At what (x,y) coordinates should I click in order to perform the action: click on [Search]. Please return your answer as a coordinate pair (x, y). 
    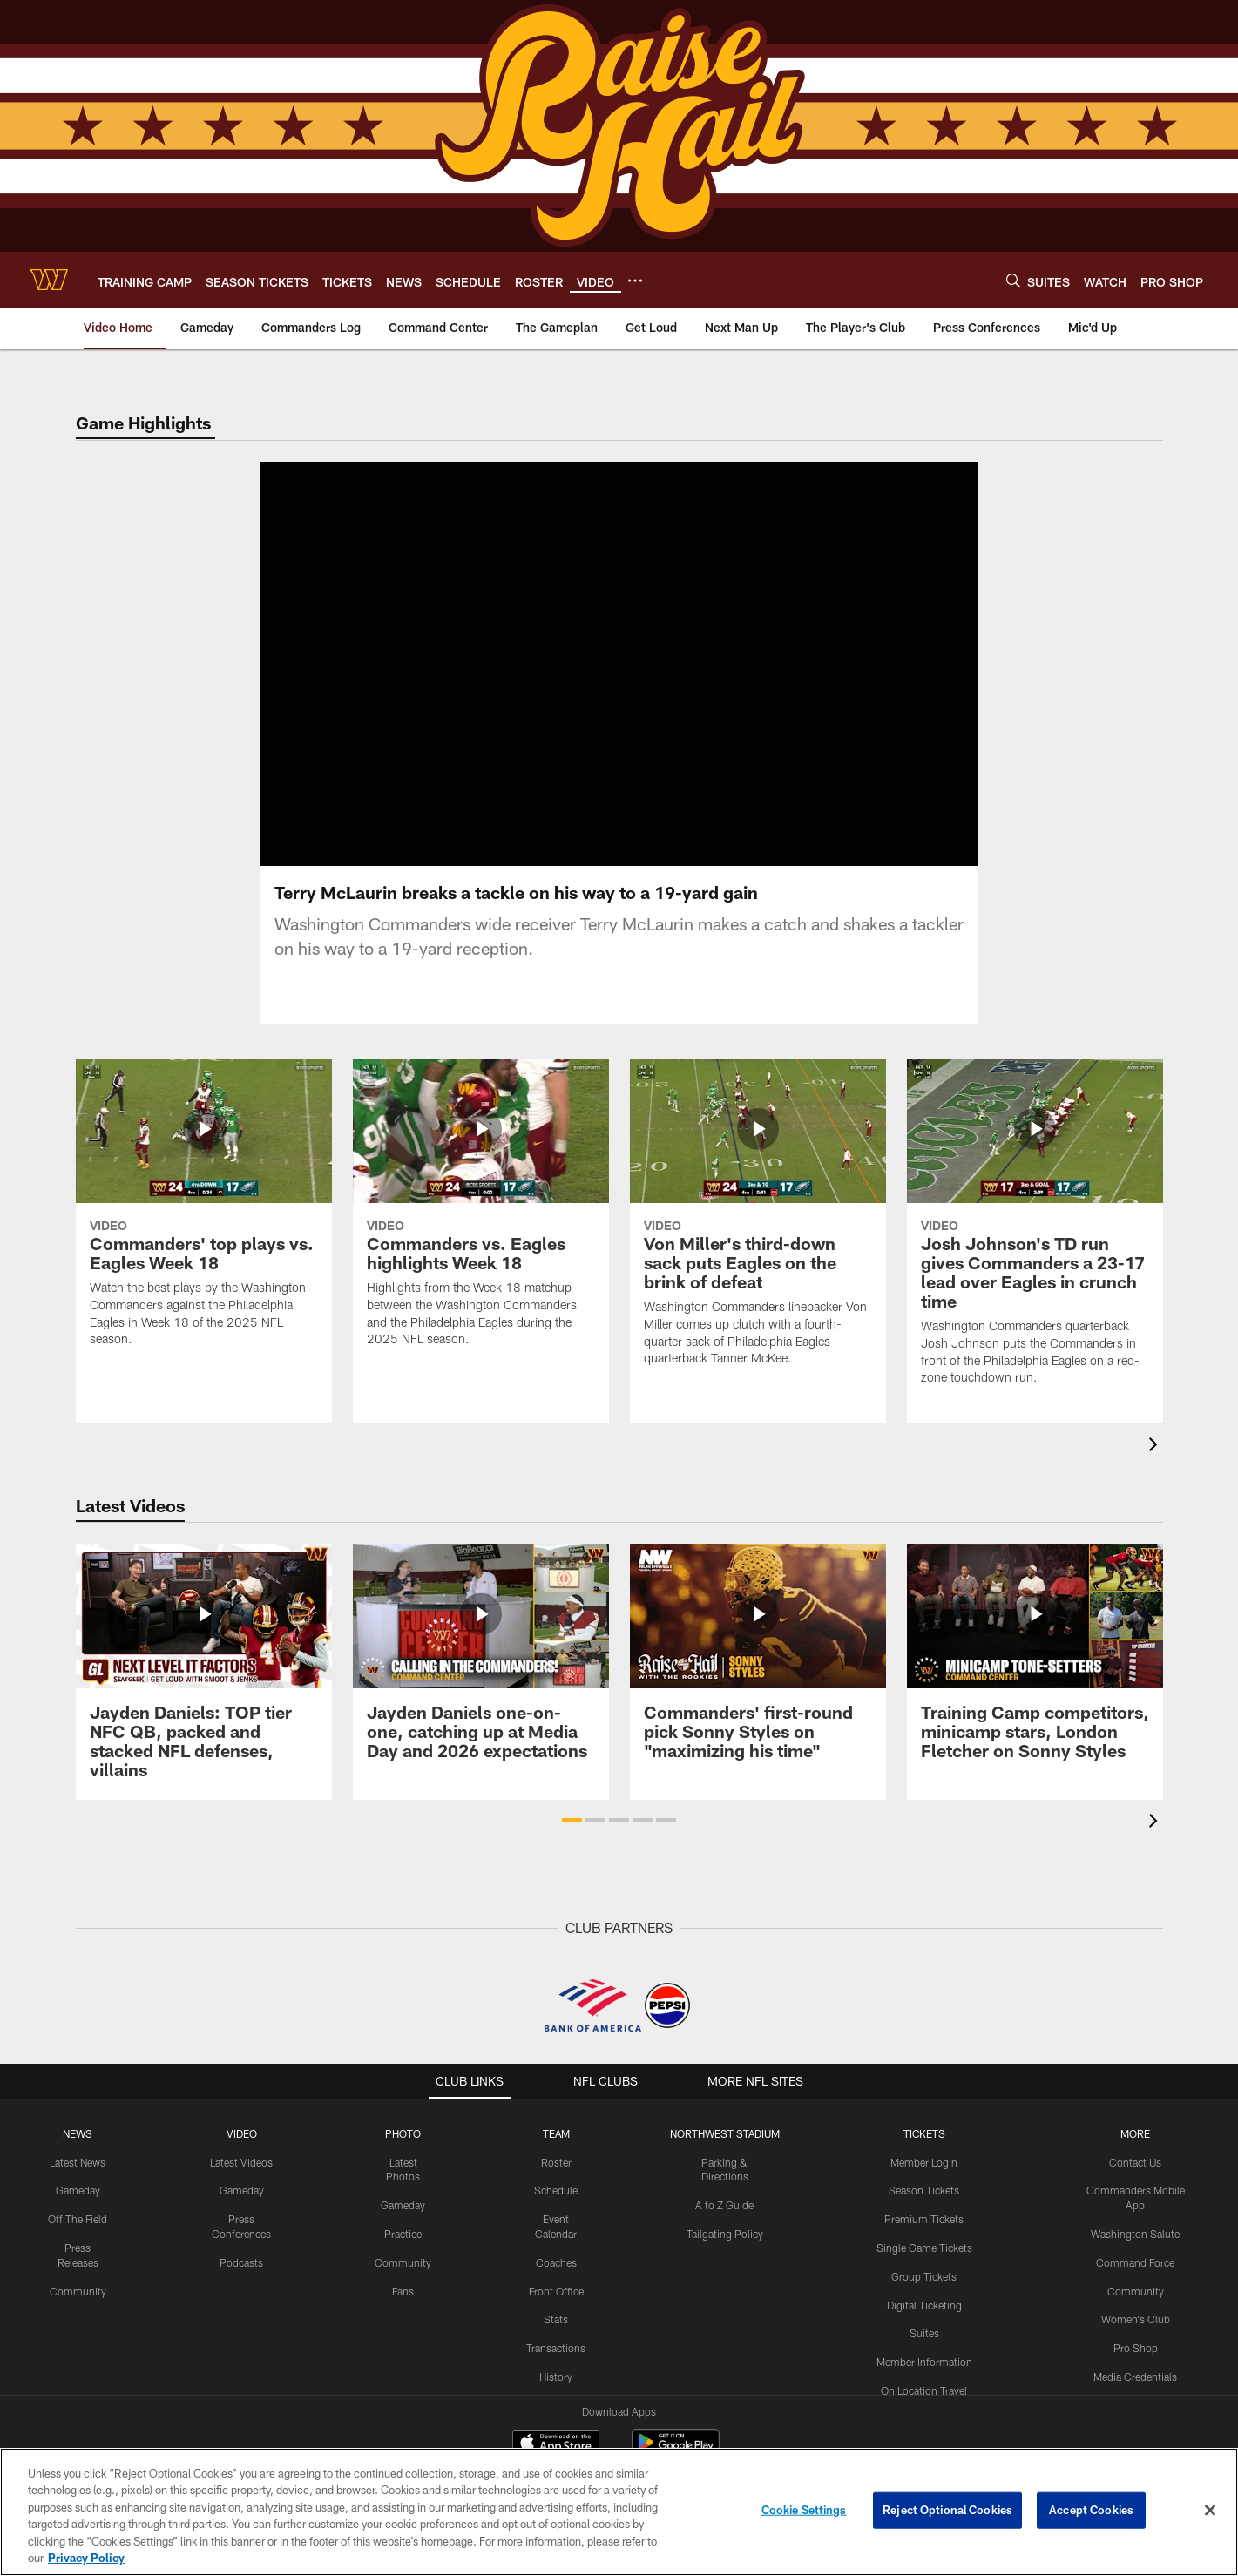
    Looking at the image, I should click on (1013, 280).